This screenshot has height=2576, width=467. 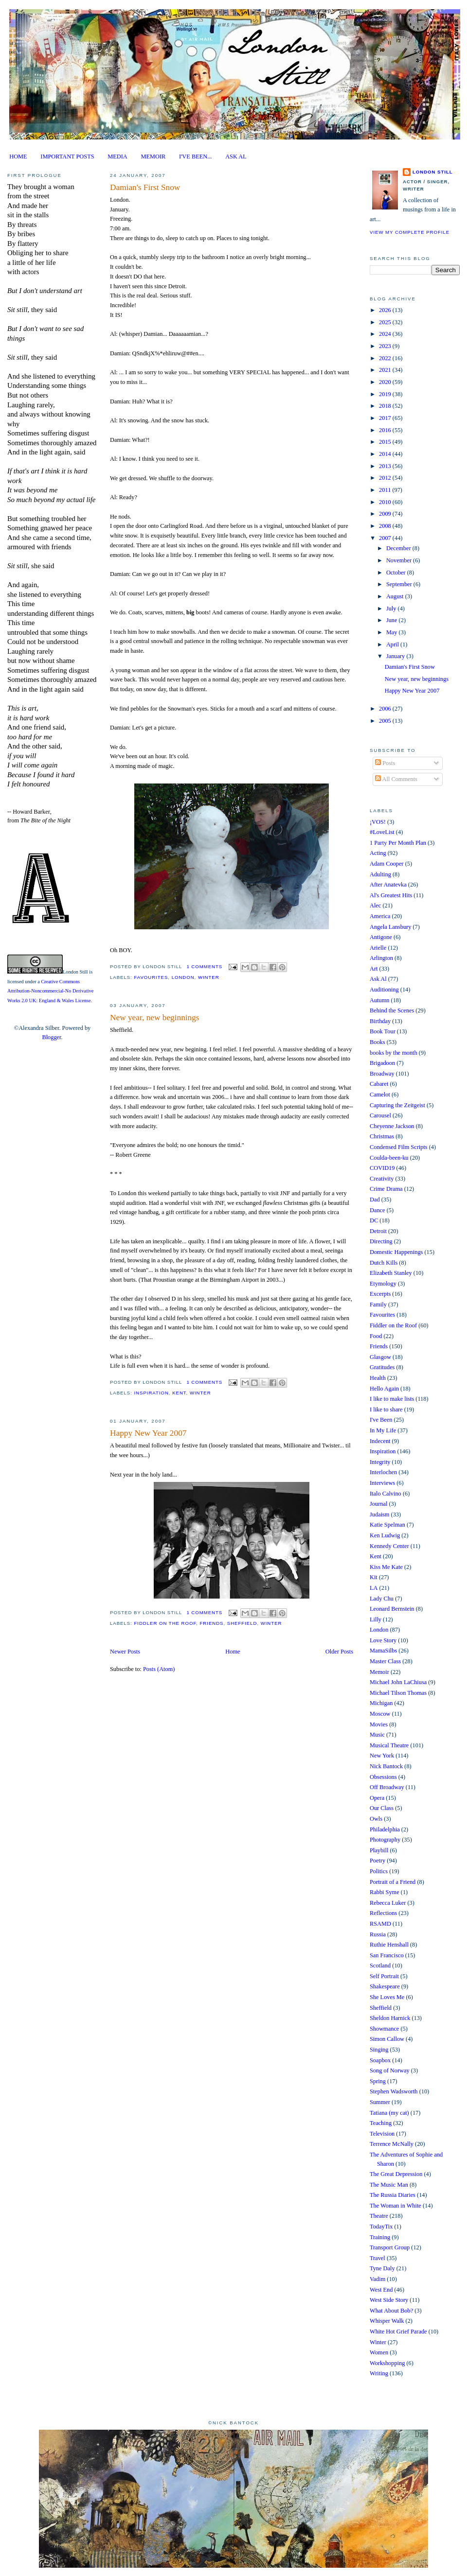 I want to click on Interviews, so click(x=382, y=1482).